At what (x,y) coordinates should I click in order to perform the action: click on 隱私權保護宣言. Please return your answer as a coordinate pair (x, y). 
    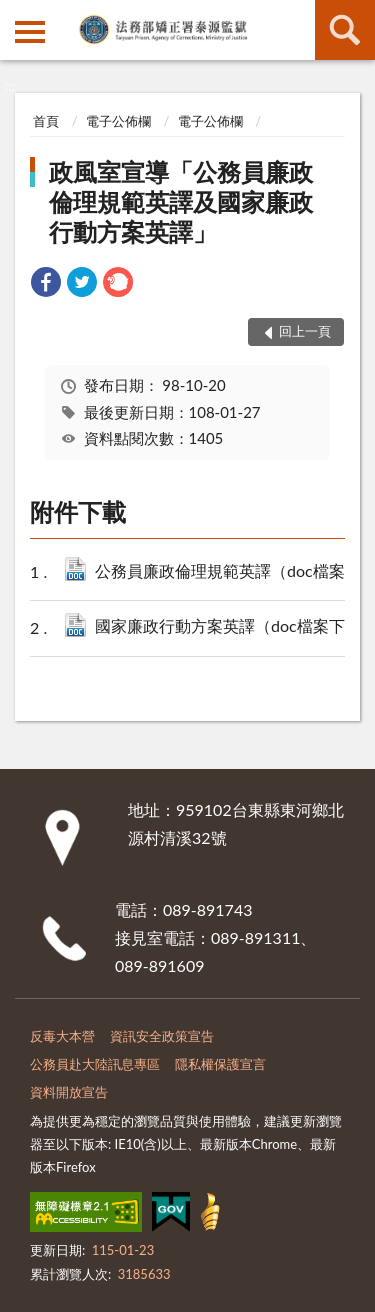
    Looking at the image, I should click on (220, 1064).